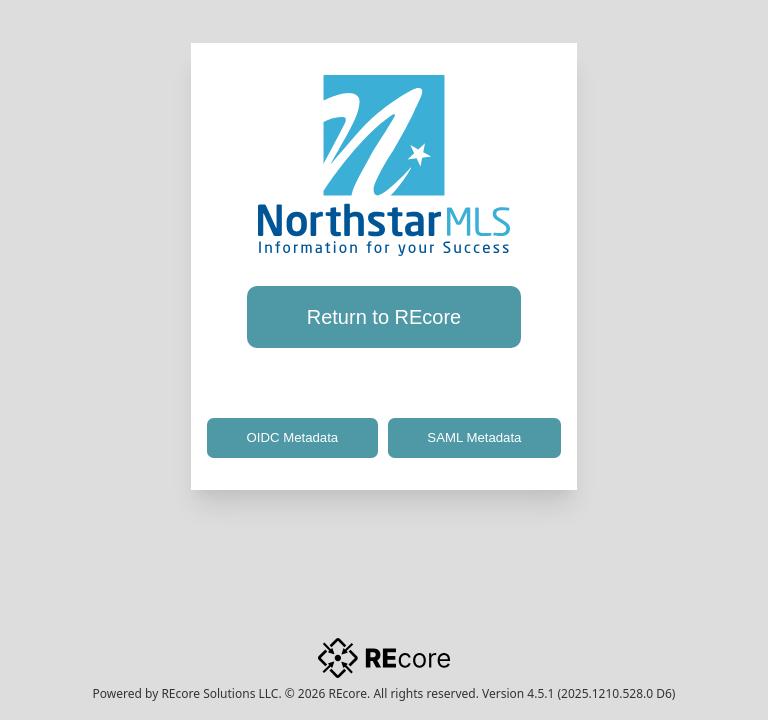  I want to click on SAML Metadata, so click(474, 437).